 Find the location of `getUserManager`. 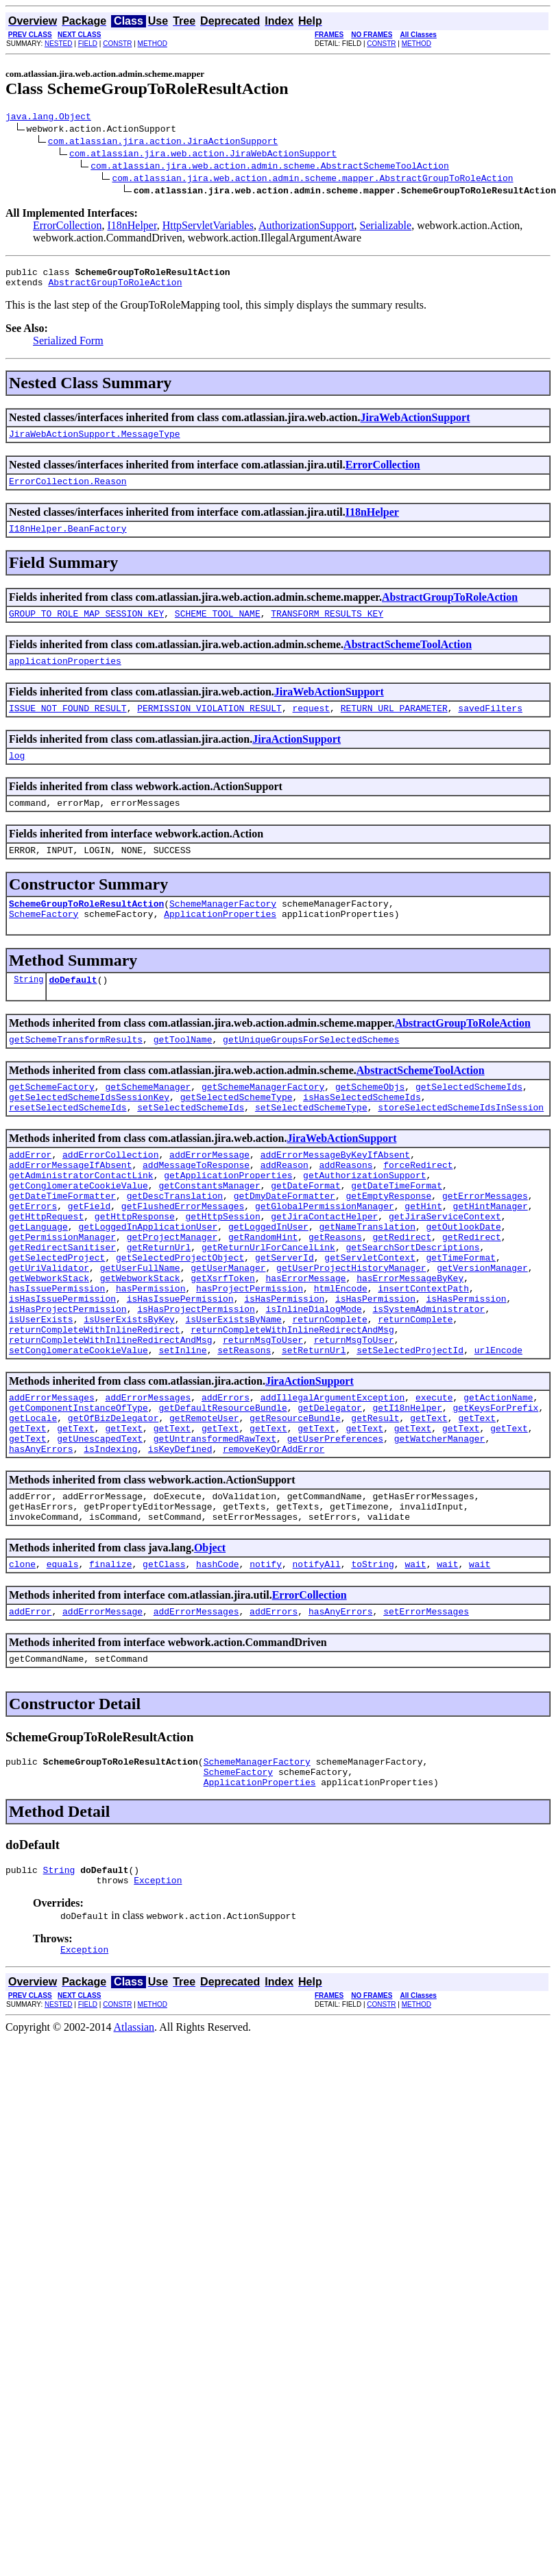

getUserManager is located at coordinates (228, 1331).